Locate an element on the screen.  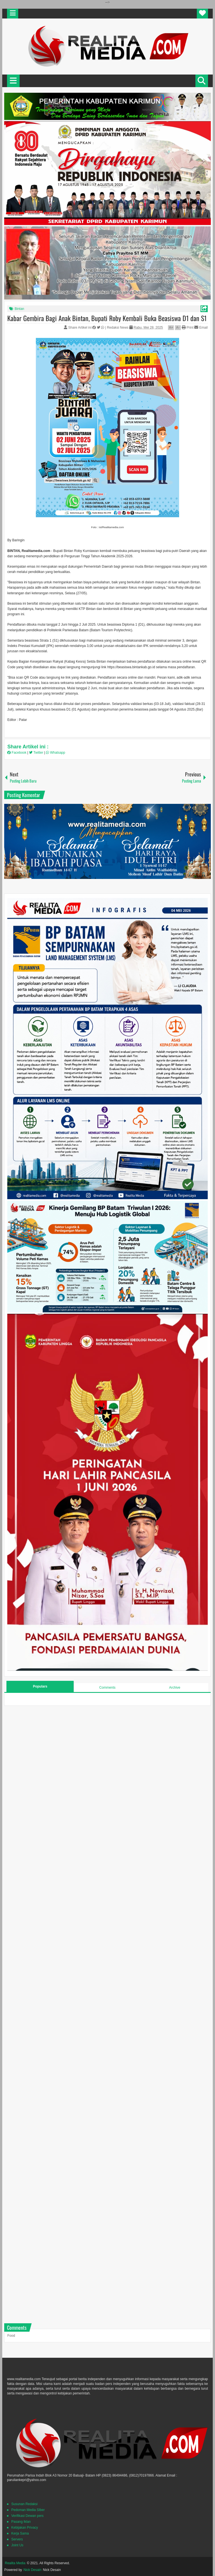
Populars is located at coordinates (40, 1686).